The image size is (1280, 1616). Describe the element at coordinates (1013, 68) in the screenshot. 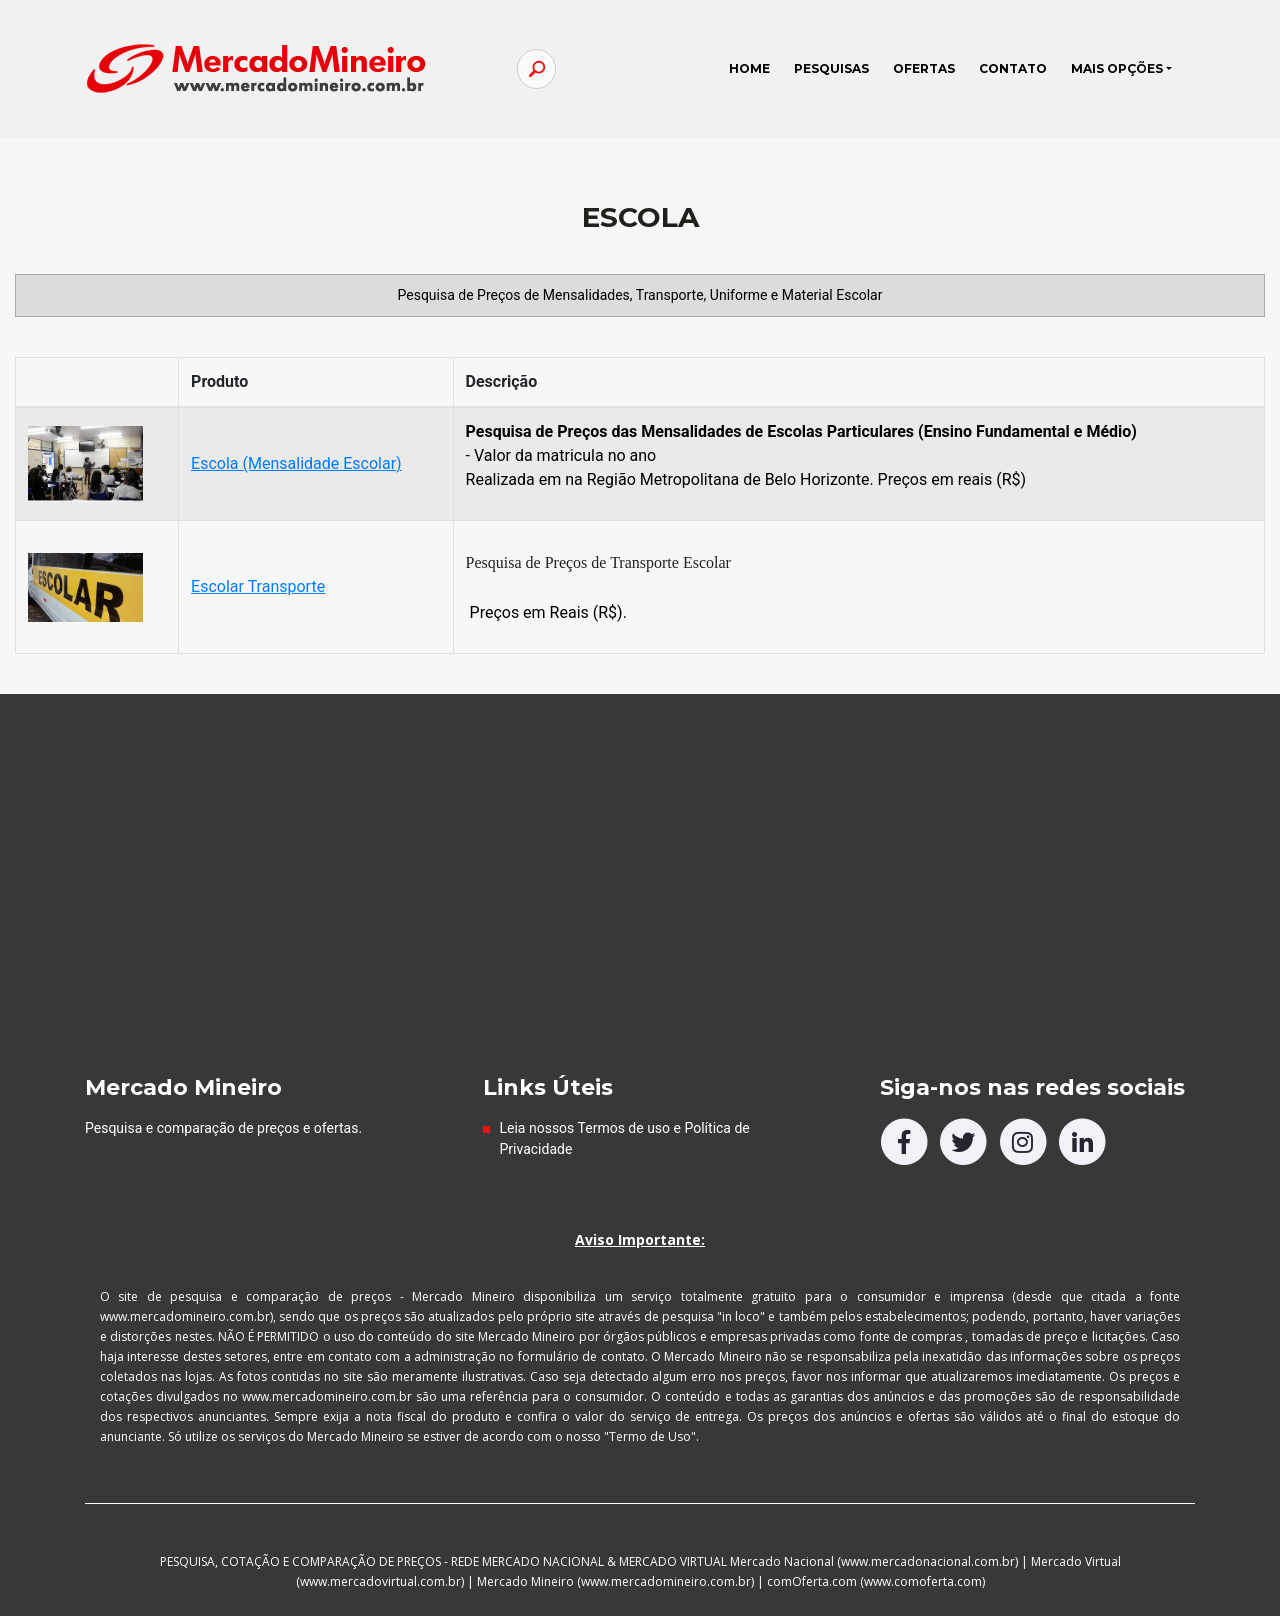

I see `CONTATO` at that location.